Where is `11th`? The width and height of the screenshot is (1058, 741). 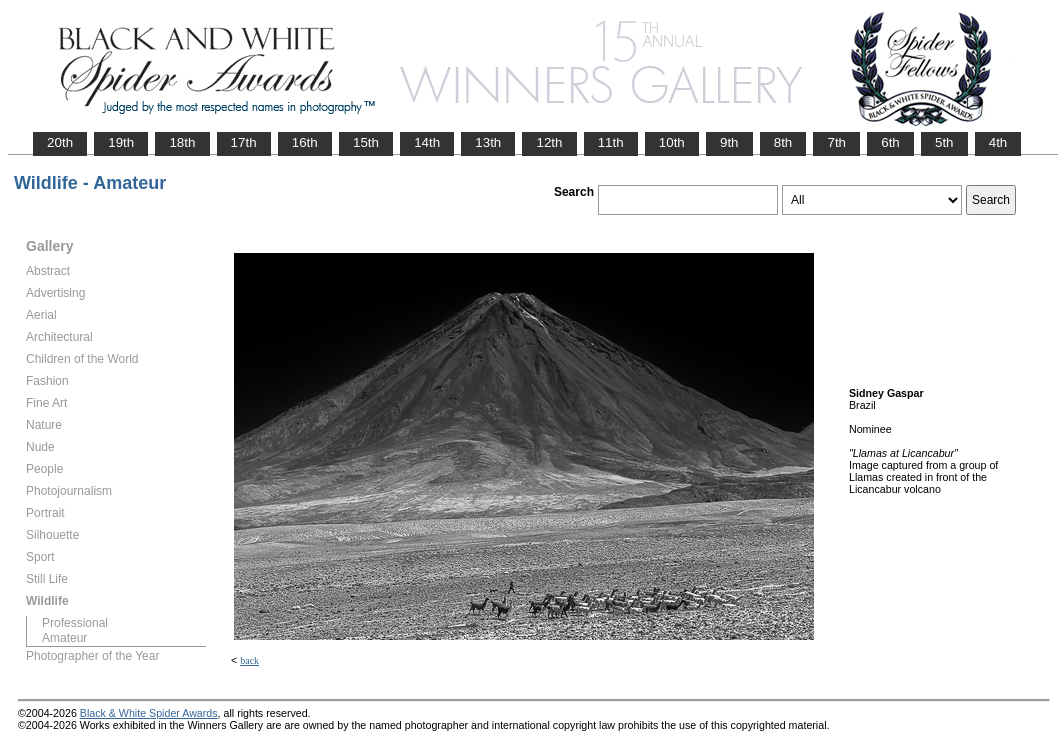
11th is located at coordinates (611, 142).